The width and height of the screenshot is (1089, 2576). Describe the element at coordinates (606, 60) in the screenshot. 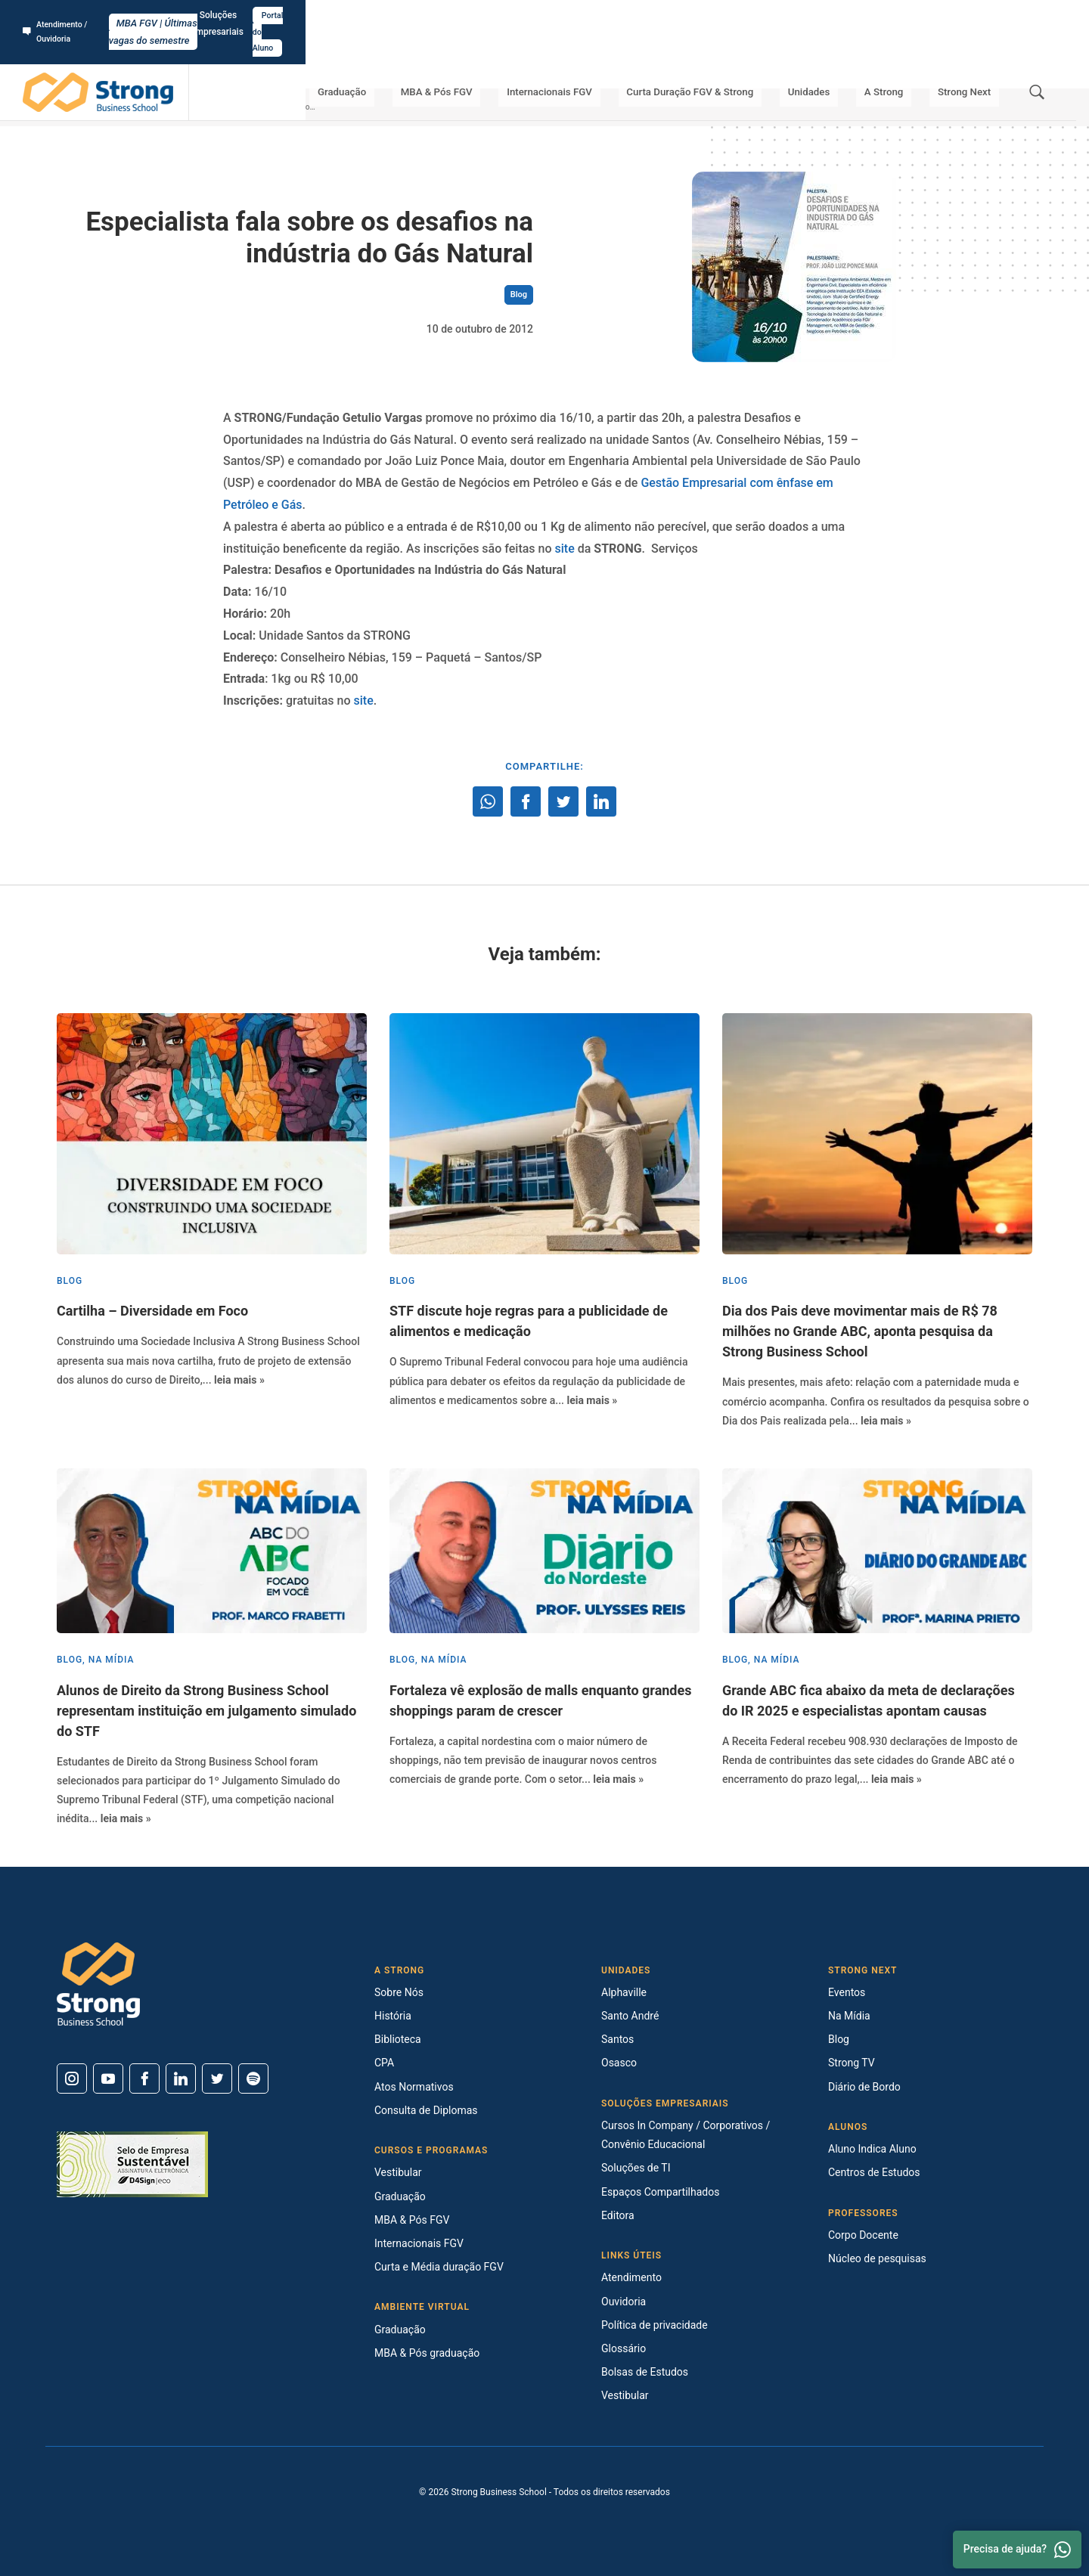

I see `Internacionais FGV` at that location.